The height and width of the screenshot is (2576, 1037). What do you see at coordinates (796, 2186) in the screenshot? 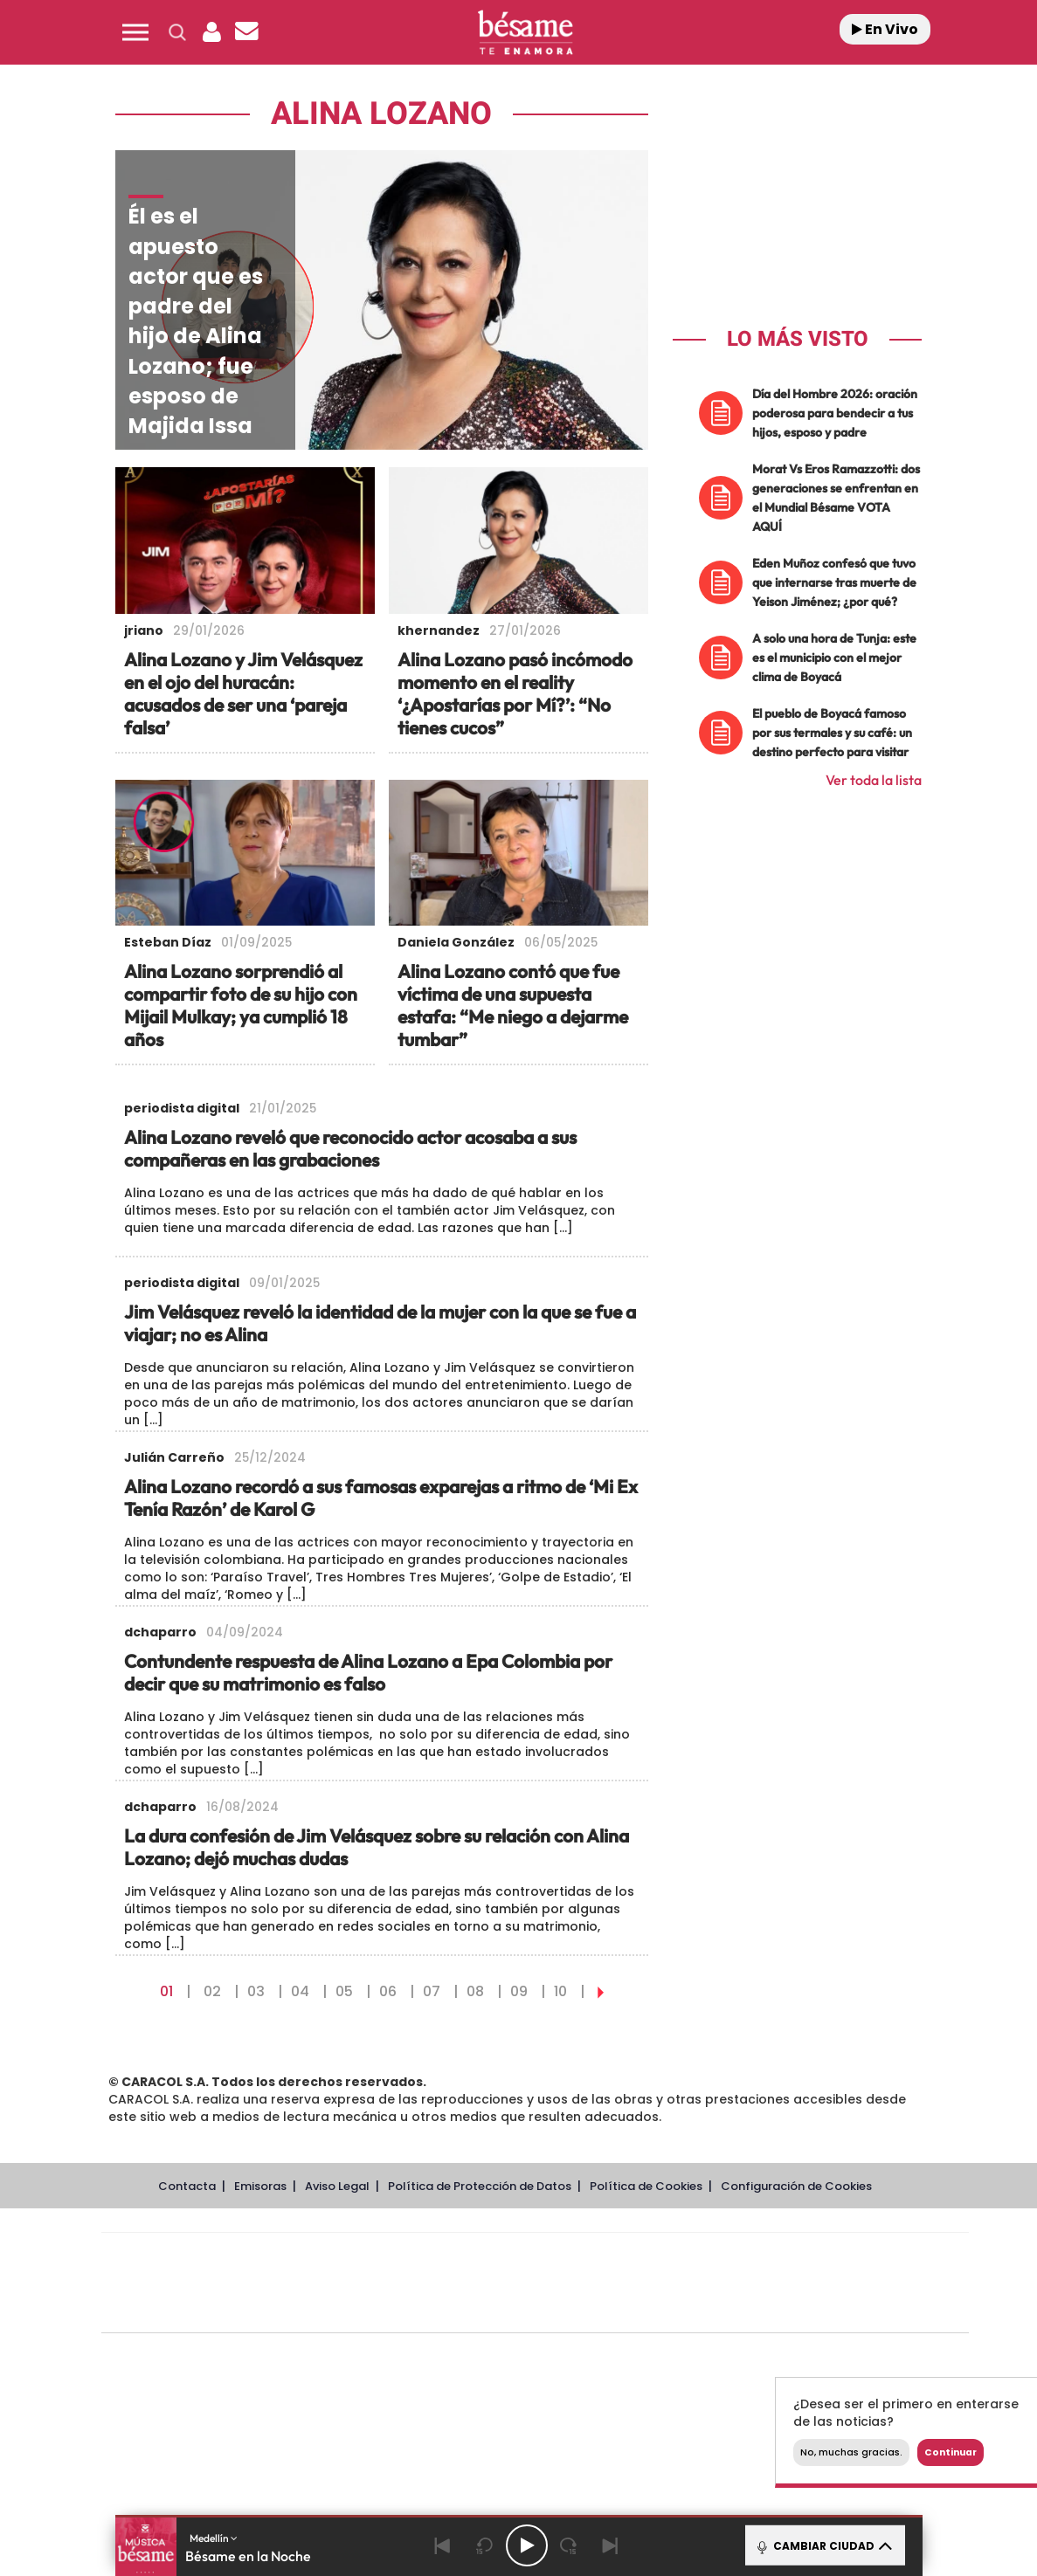
I see `Configuración de Cookies` at bounding box center [796, 2186].